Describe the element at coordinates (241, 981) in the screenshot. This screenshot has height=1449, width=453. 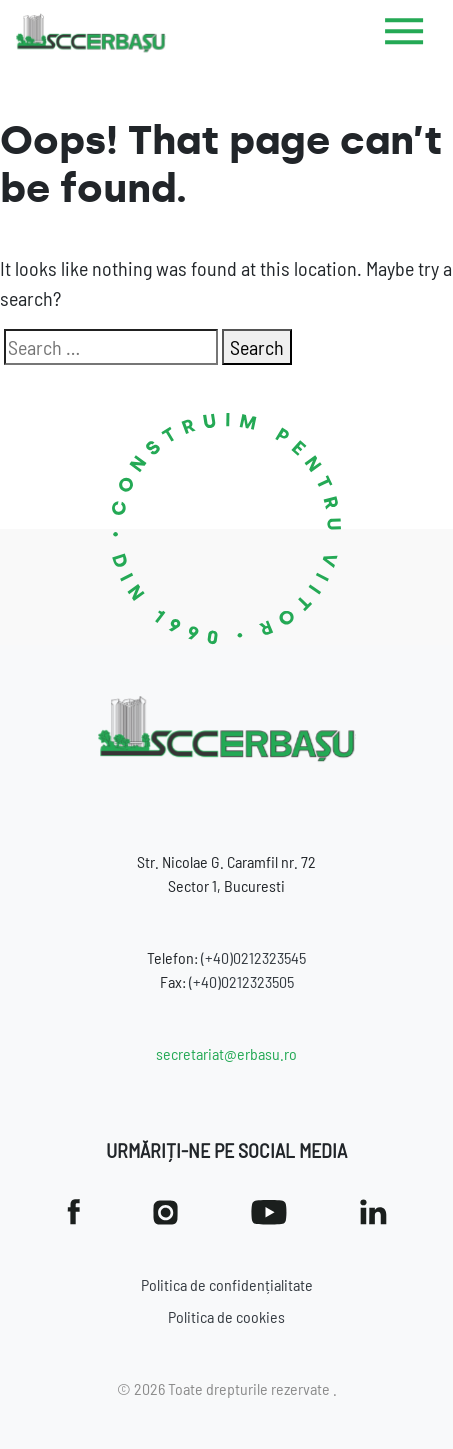
I see `(+40)0212323505` at that location.